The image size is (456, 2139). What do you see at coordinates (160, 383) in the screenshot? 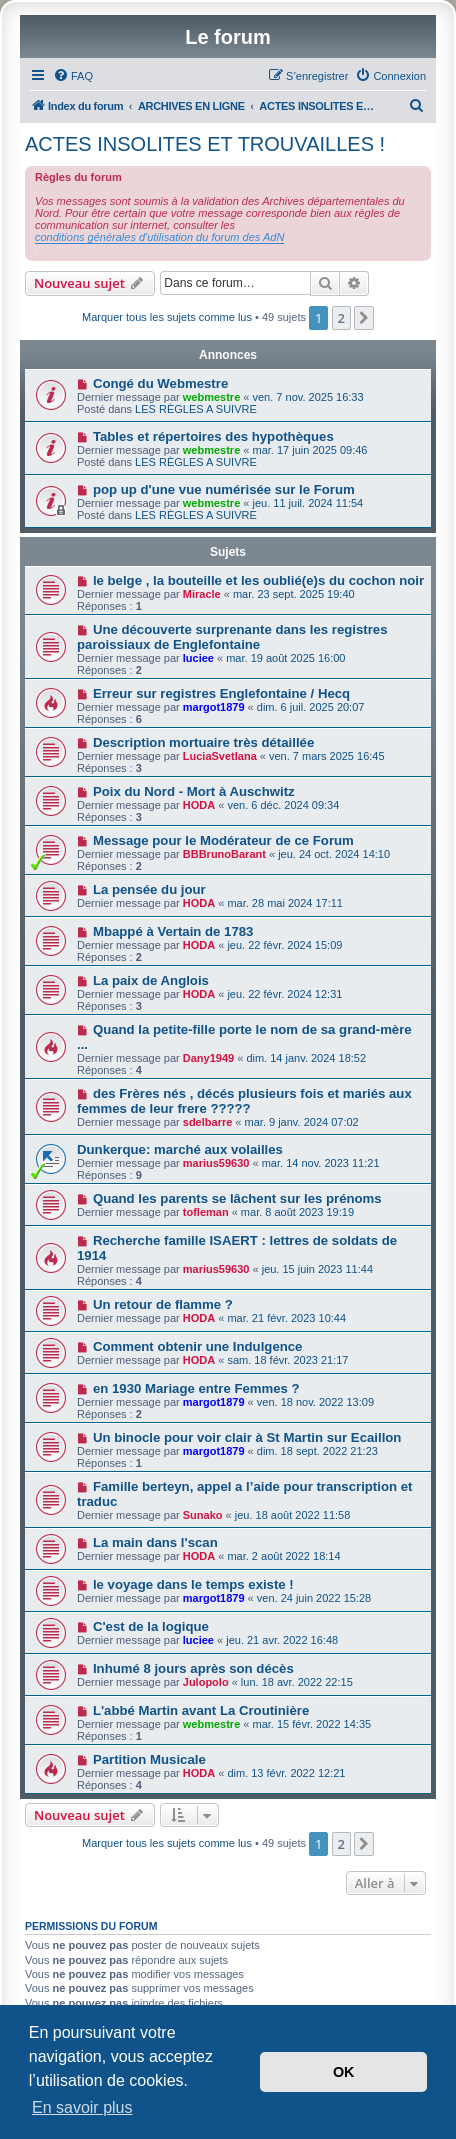
I see `Congé du Webmestre` at bounding box center [160, 383].